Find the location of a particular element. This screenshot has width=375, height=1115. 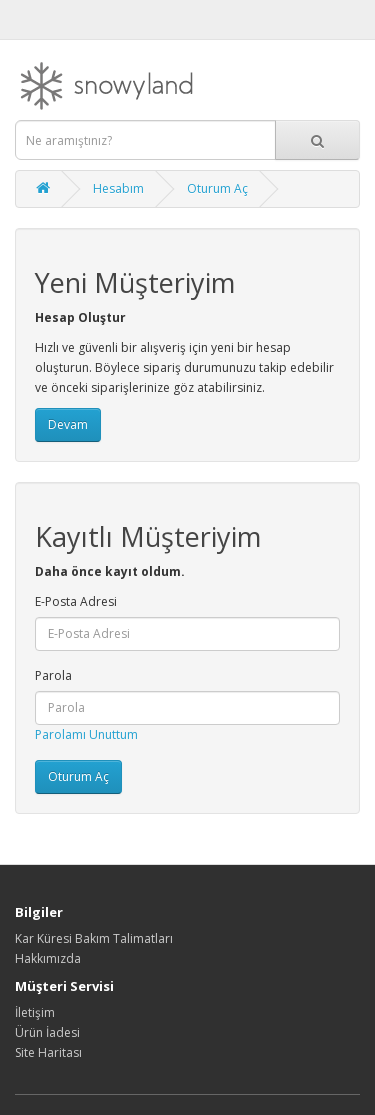

Hesabım is located at coordinates (118, 188).